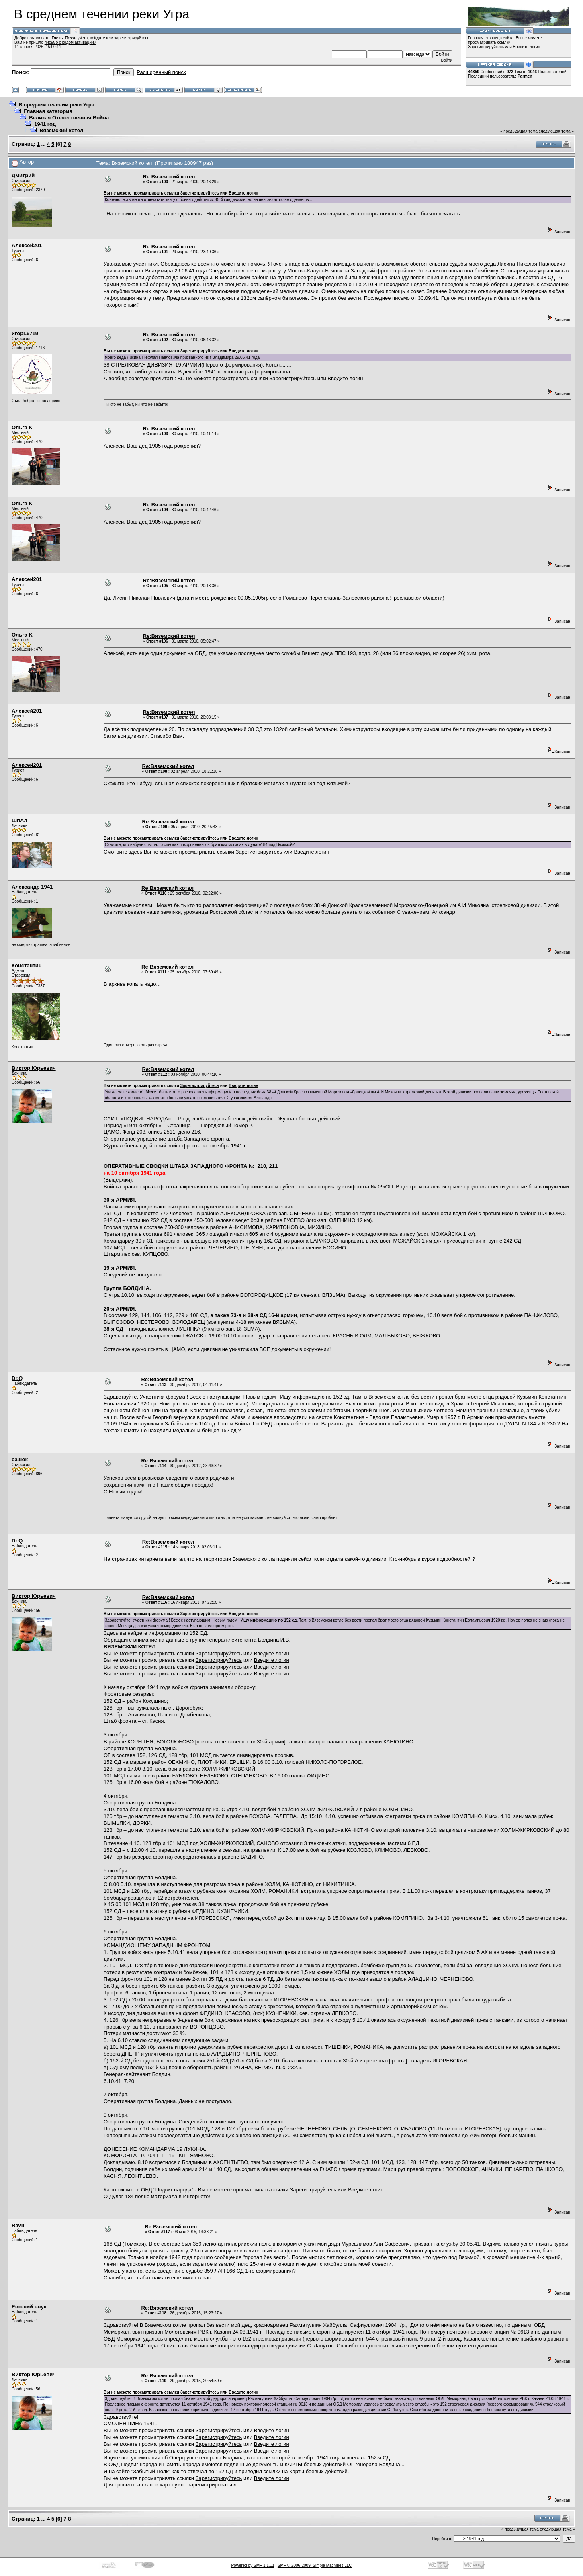  I want to click on Константин, so click(27, 965).